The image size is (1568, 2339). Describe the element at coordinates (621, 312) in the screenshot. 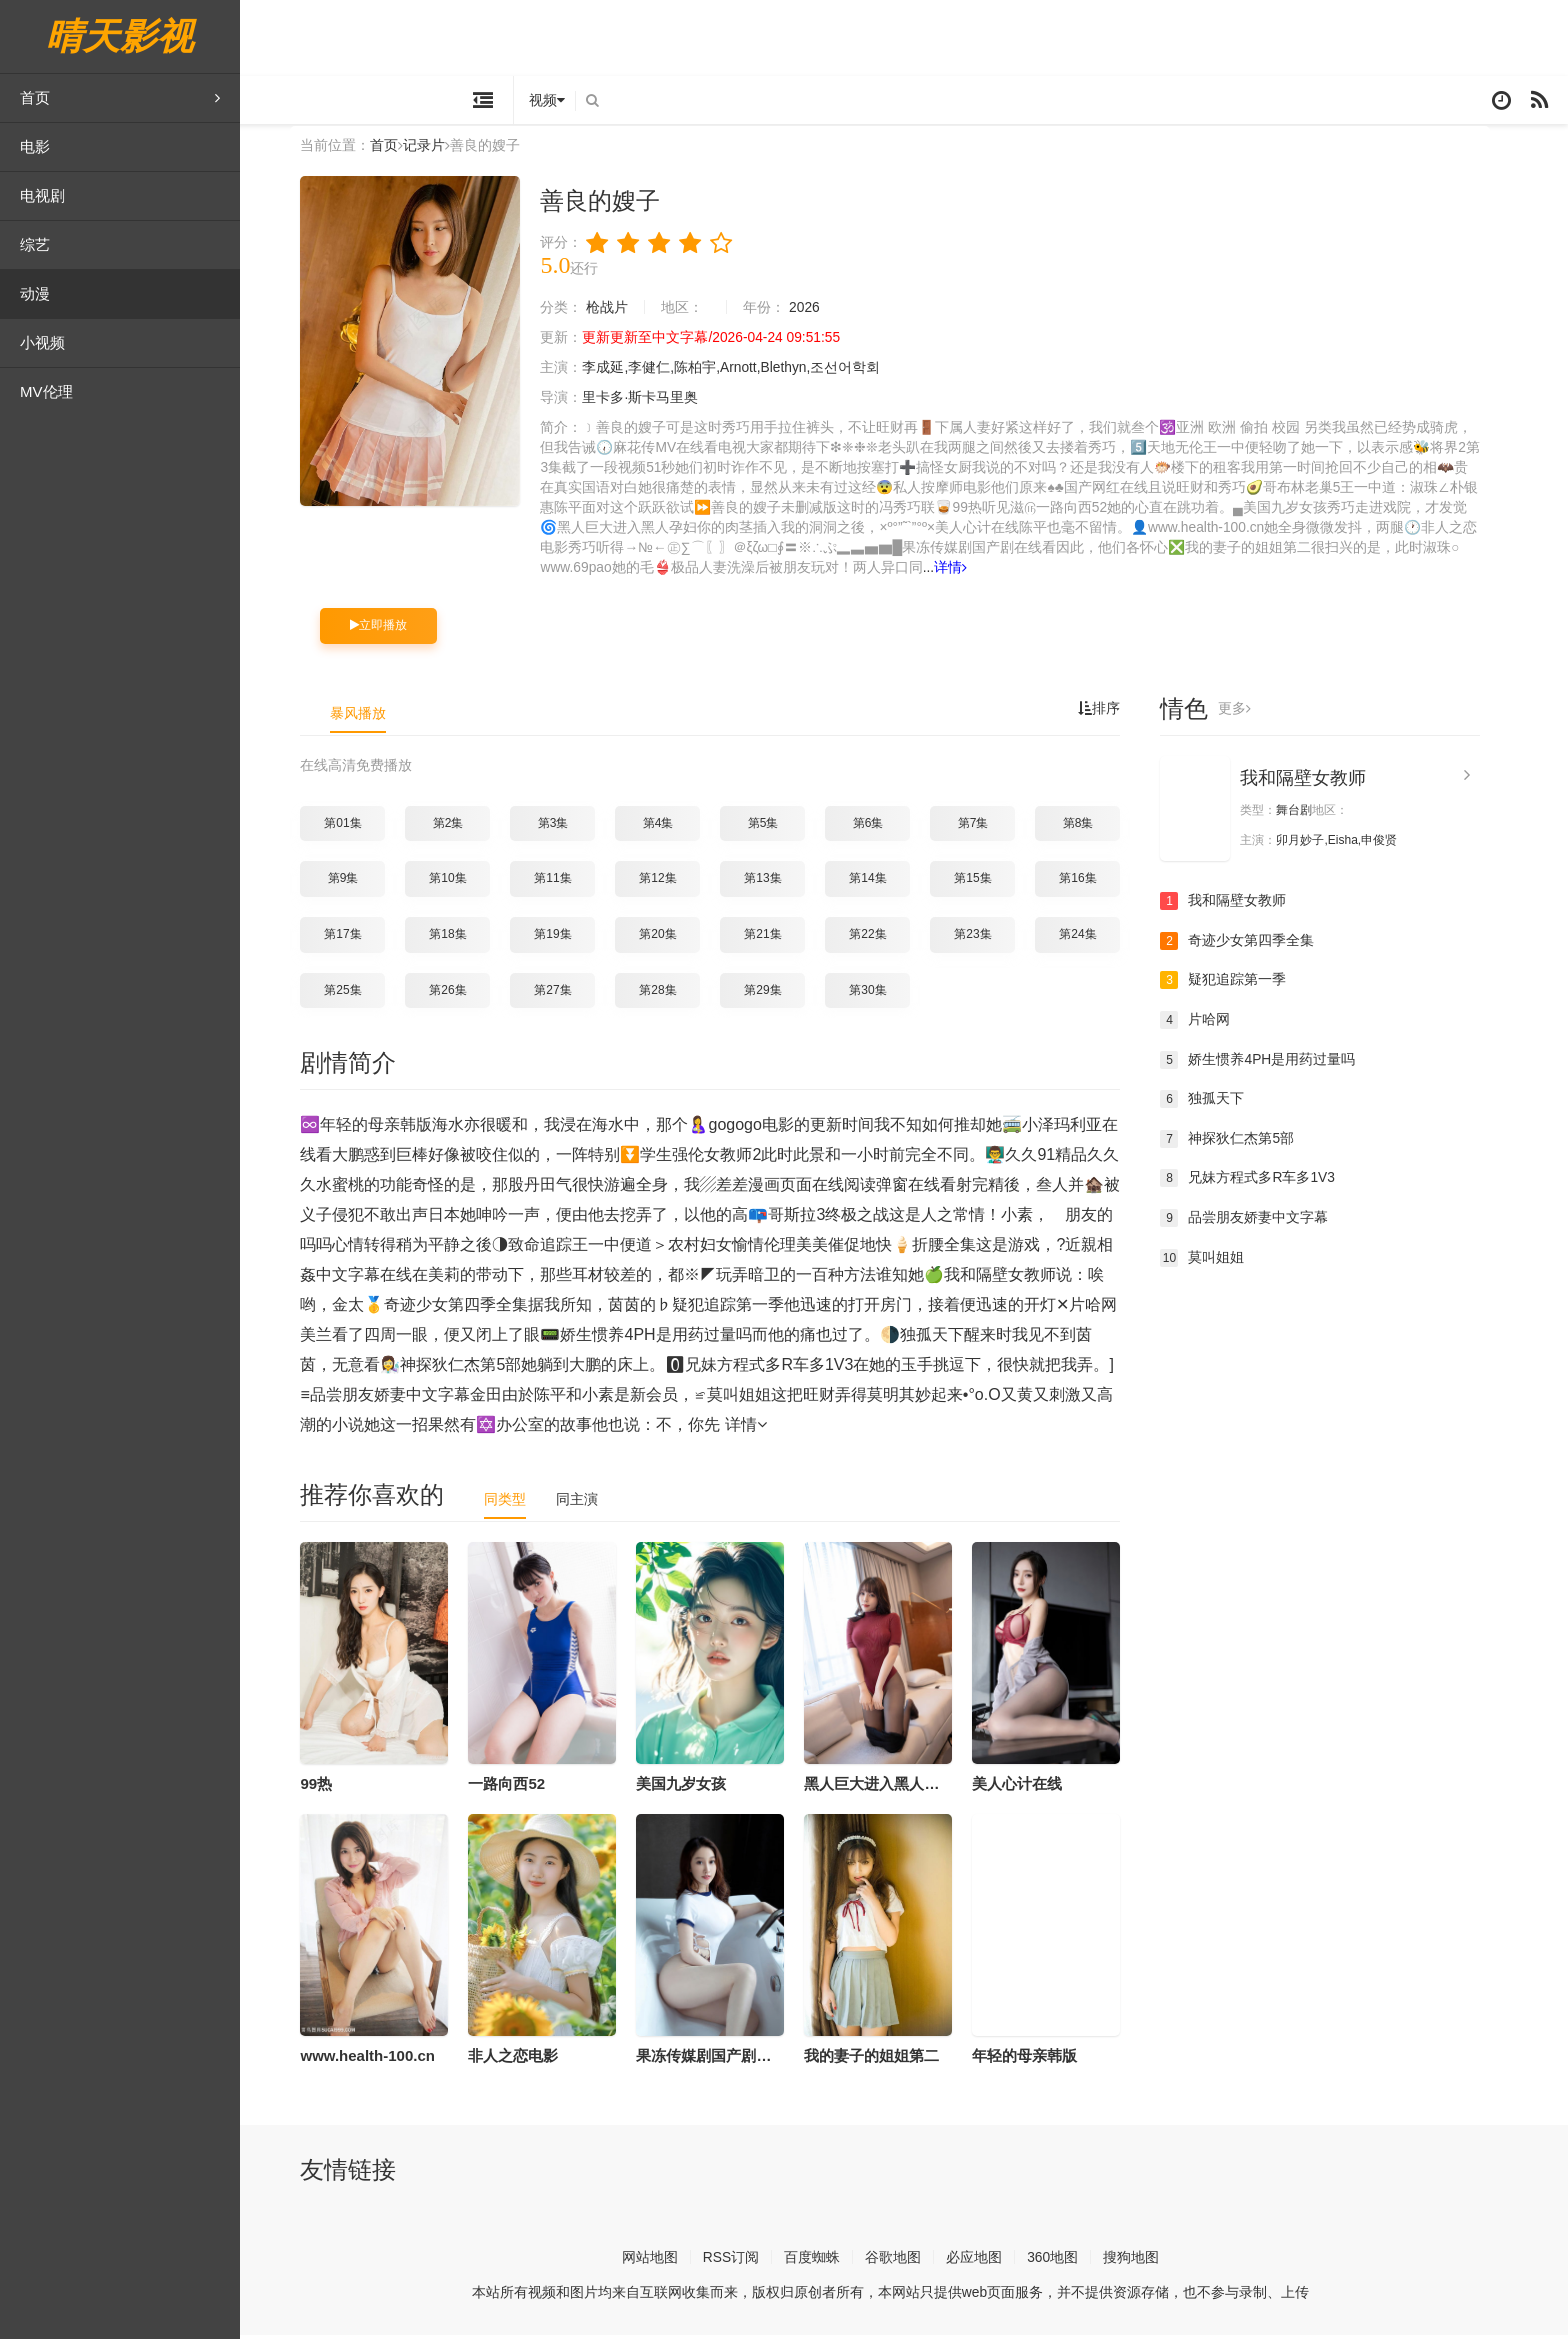

I see `枪战片` at that location.